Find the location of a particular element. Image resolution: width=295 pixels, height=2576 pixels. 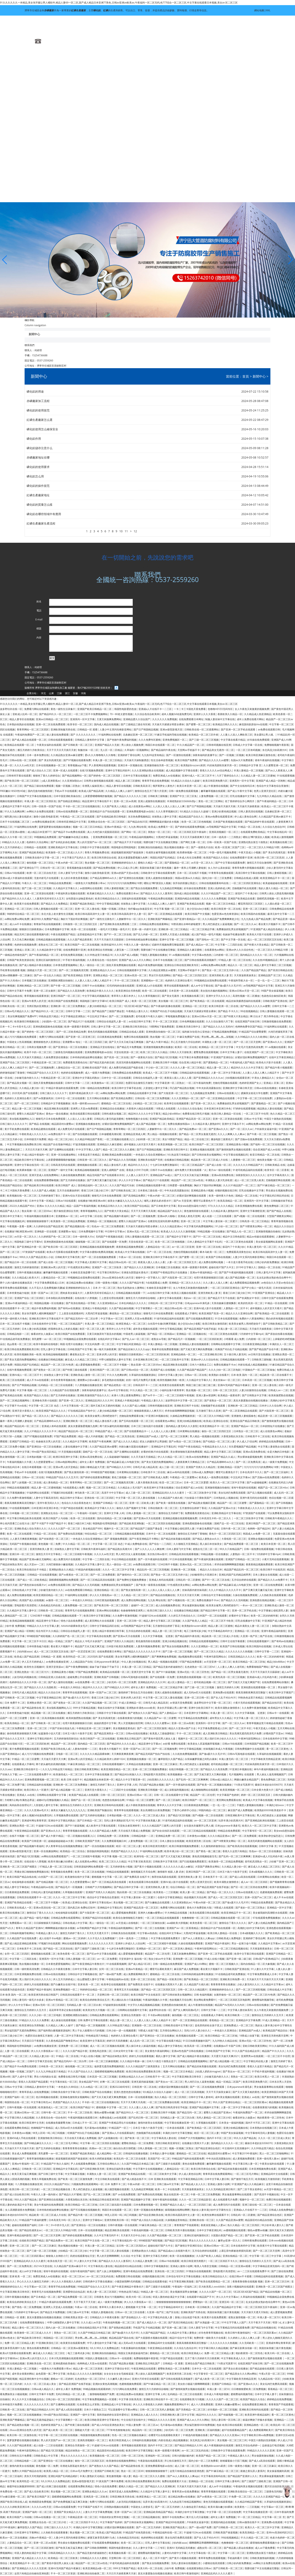

国产粉嫩嫩06在线正在播放。 is located at coordinates (74, 837).